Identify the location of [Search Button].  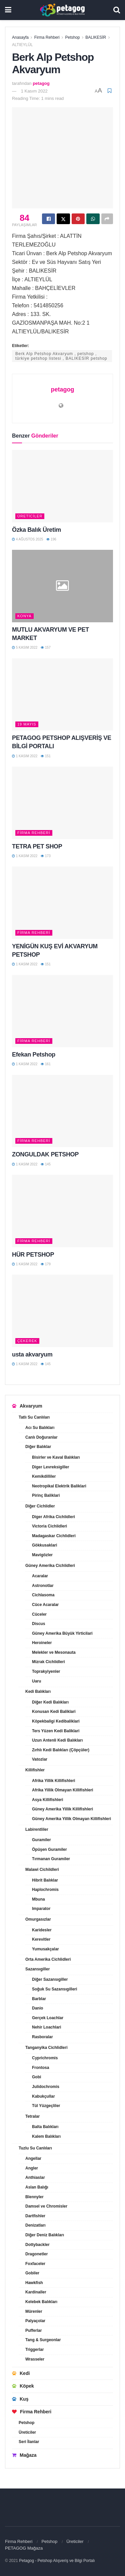
(116, 10).